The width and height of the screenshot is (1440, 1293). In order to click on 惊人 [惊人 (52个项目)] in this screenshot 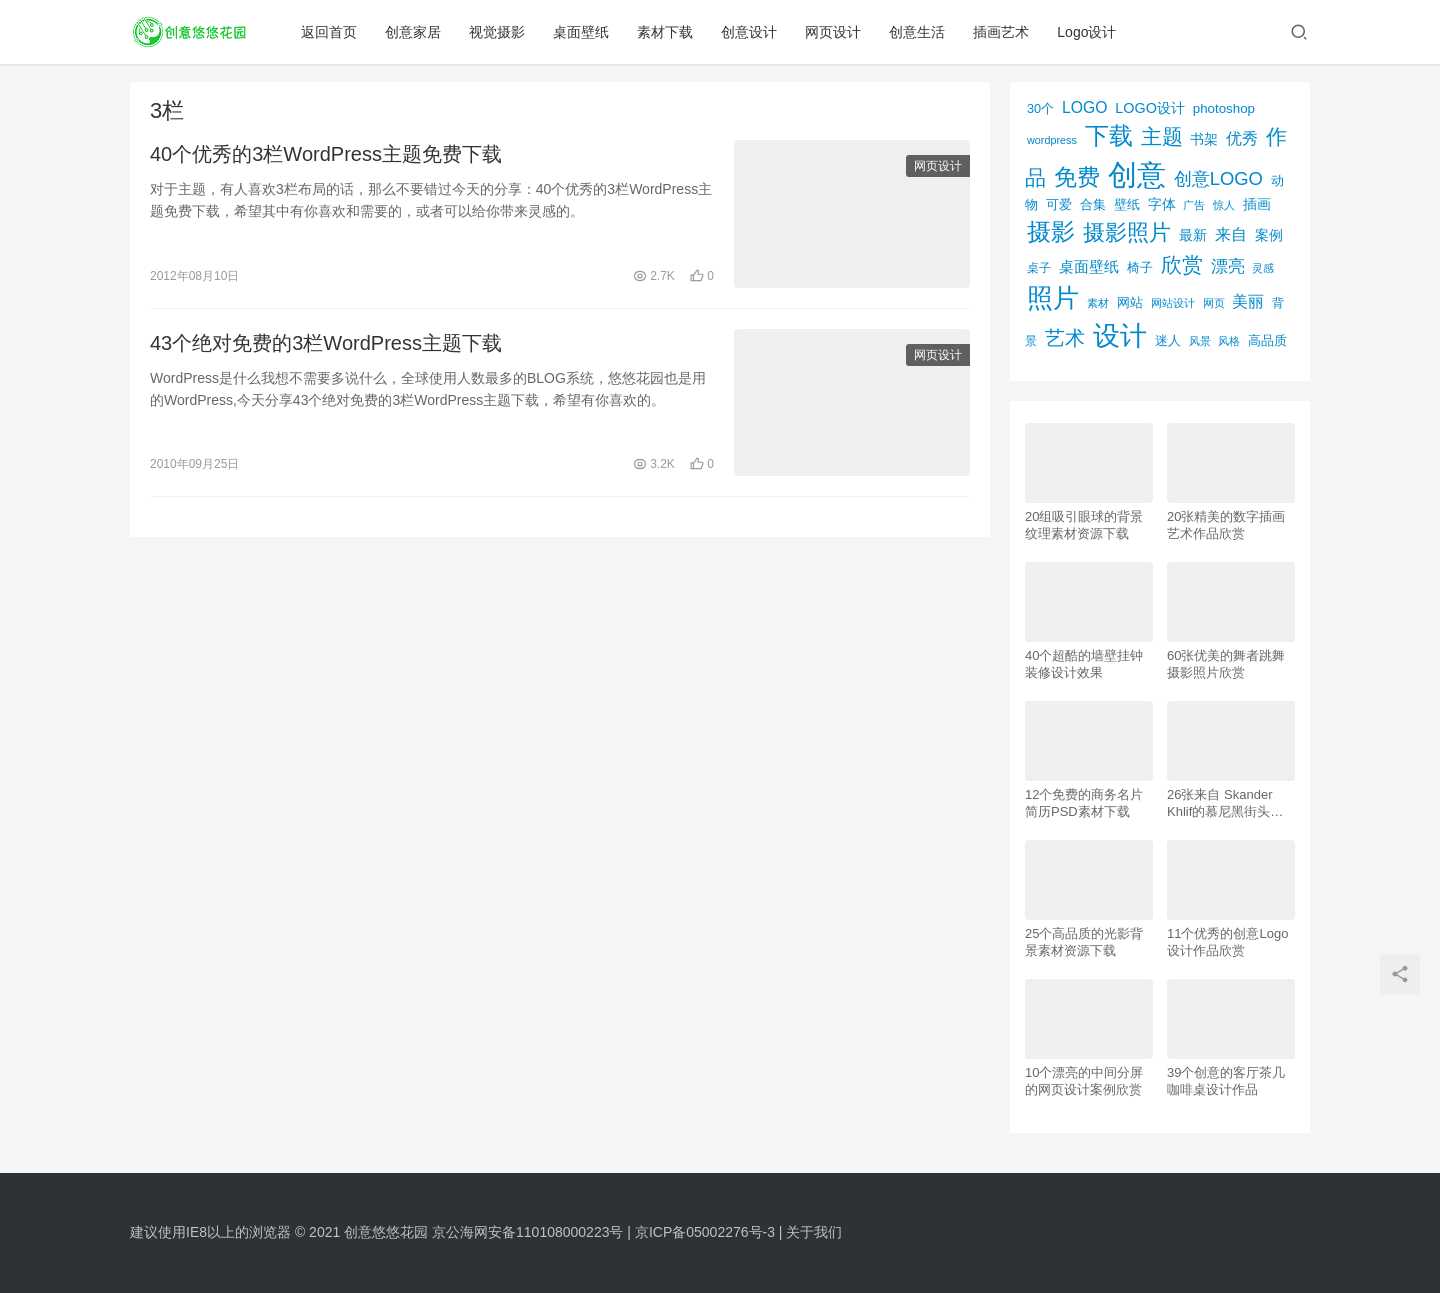, I will do `click(1224, 205)`.